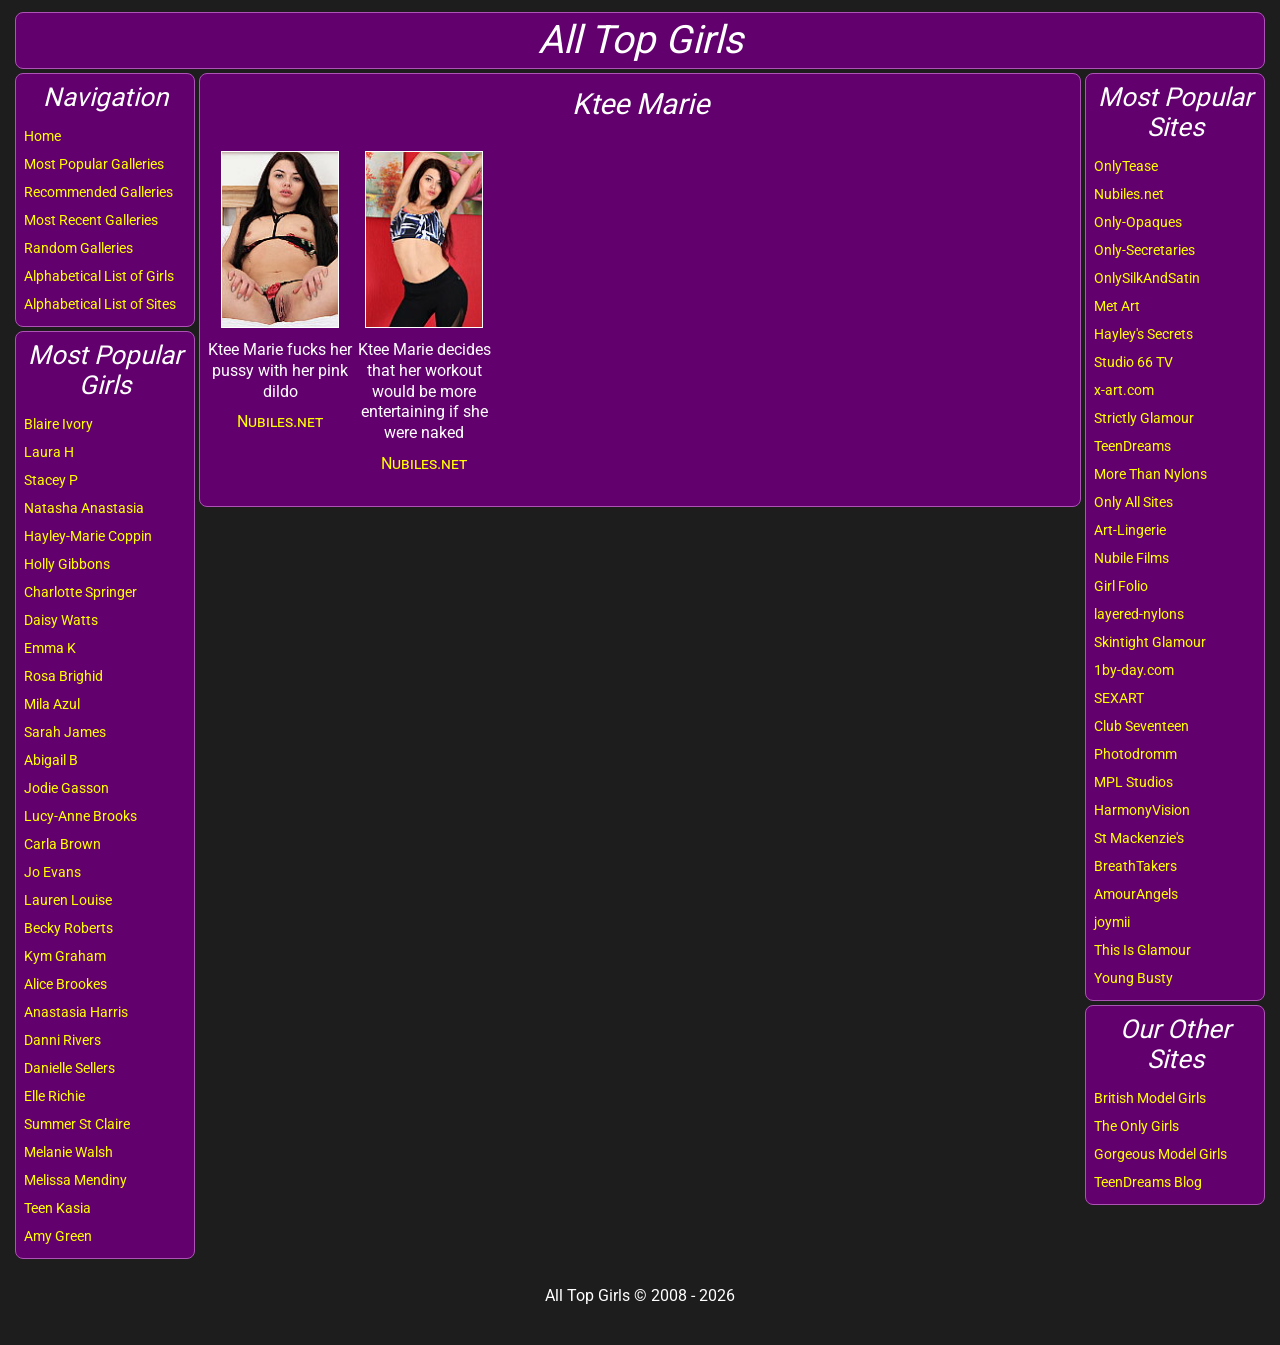 The image size is (1280, 1345). What do you see at coordinates (1143, 334) in the screenshot?
I see `Hayley's Secrets` at bounding box center [1143, 334].